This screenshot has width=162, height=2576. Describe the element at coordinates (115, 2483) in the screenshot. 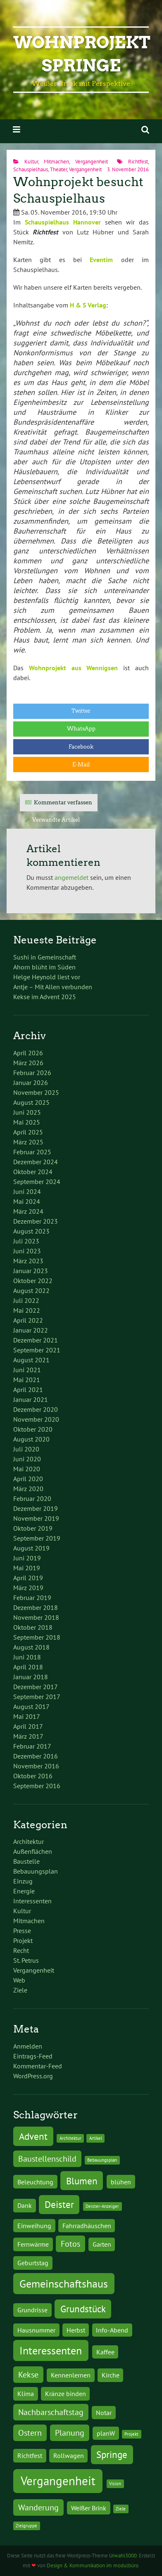

I see `Vision [Vision (1 Eintrag)]` at that location.